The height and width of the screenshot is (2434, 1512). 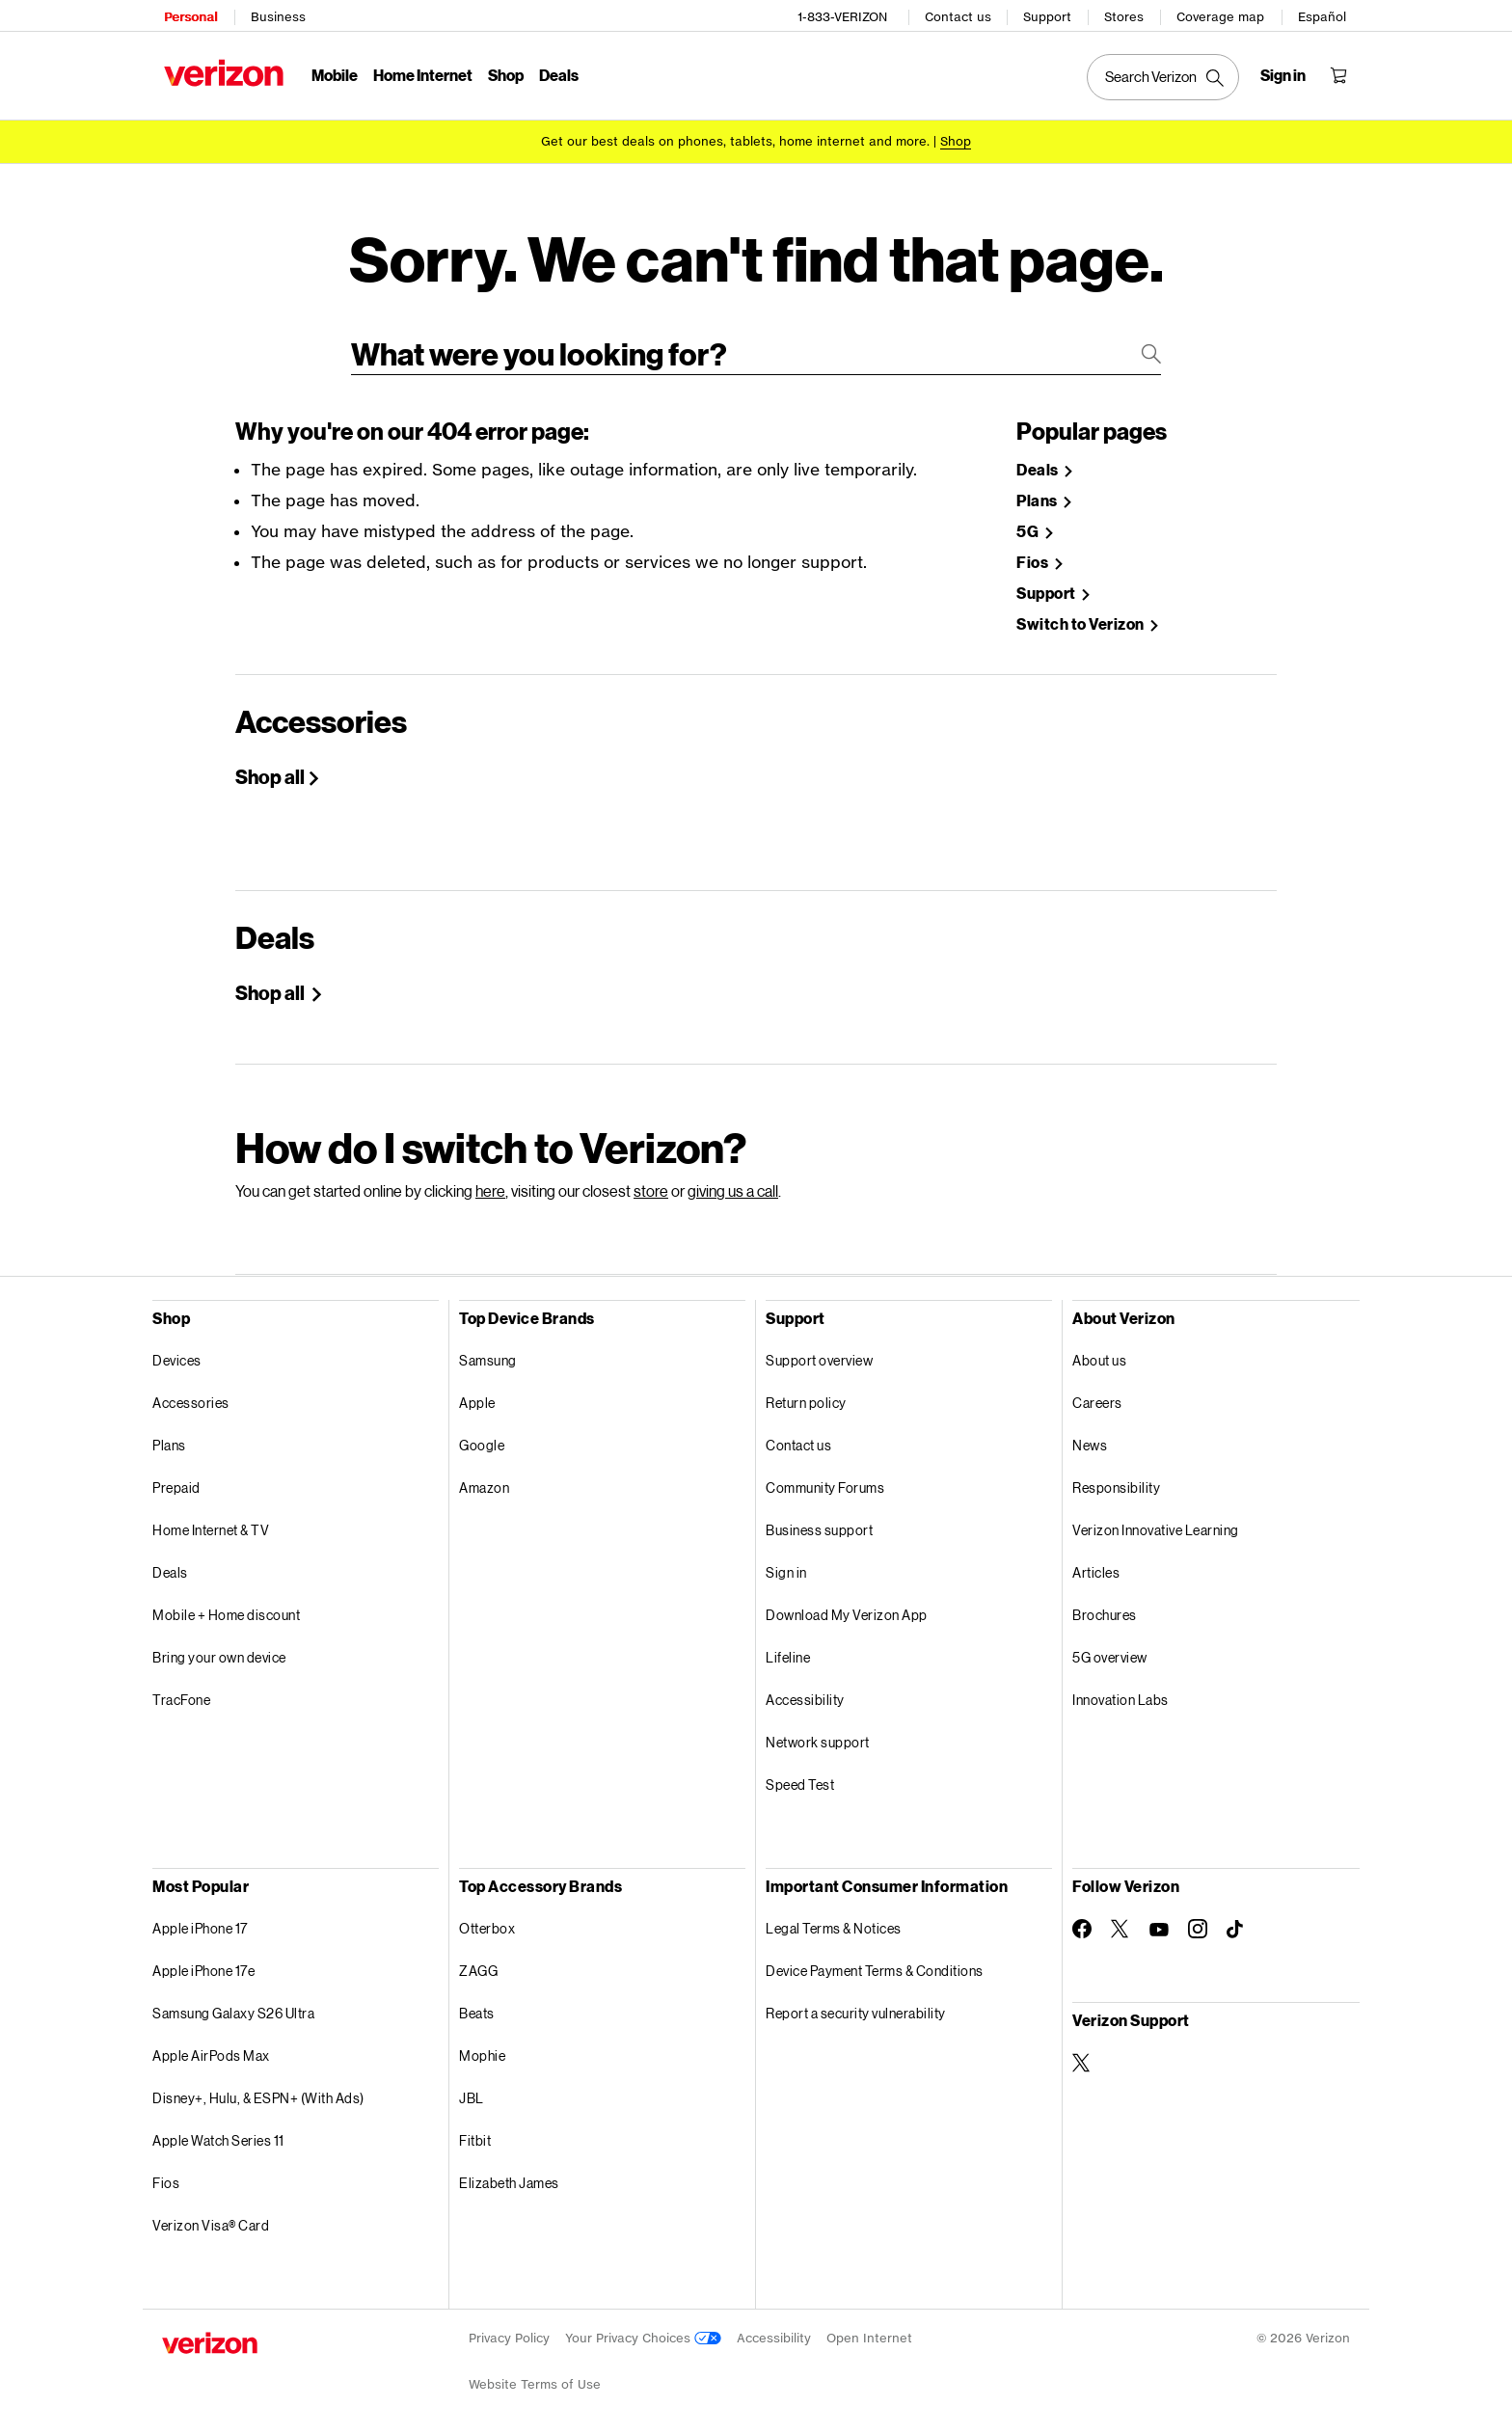 What do you see at coordinates (1096, 1565) in the screenshot?
I see `Articles` at bounding box center [1096, 1565].